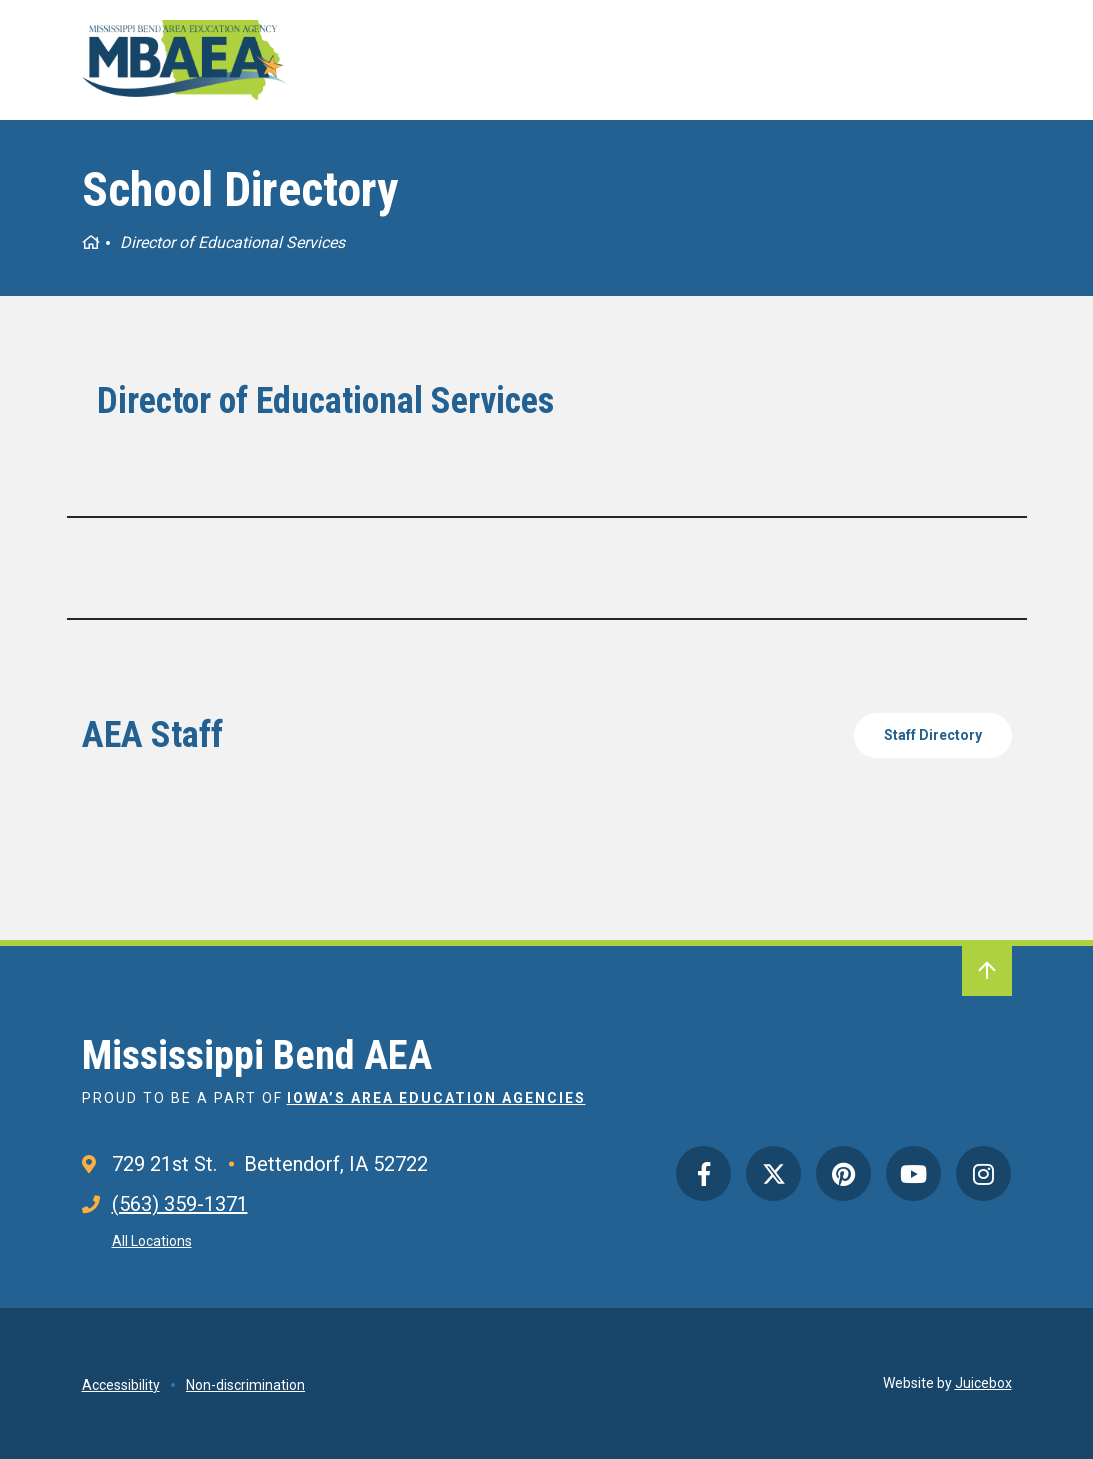 The image size is (1093, 1459). Describe the element at coordinates (121, 1385) in the screenshot. I see `Accessibility` at that location.